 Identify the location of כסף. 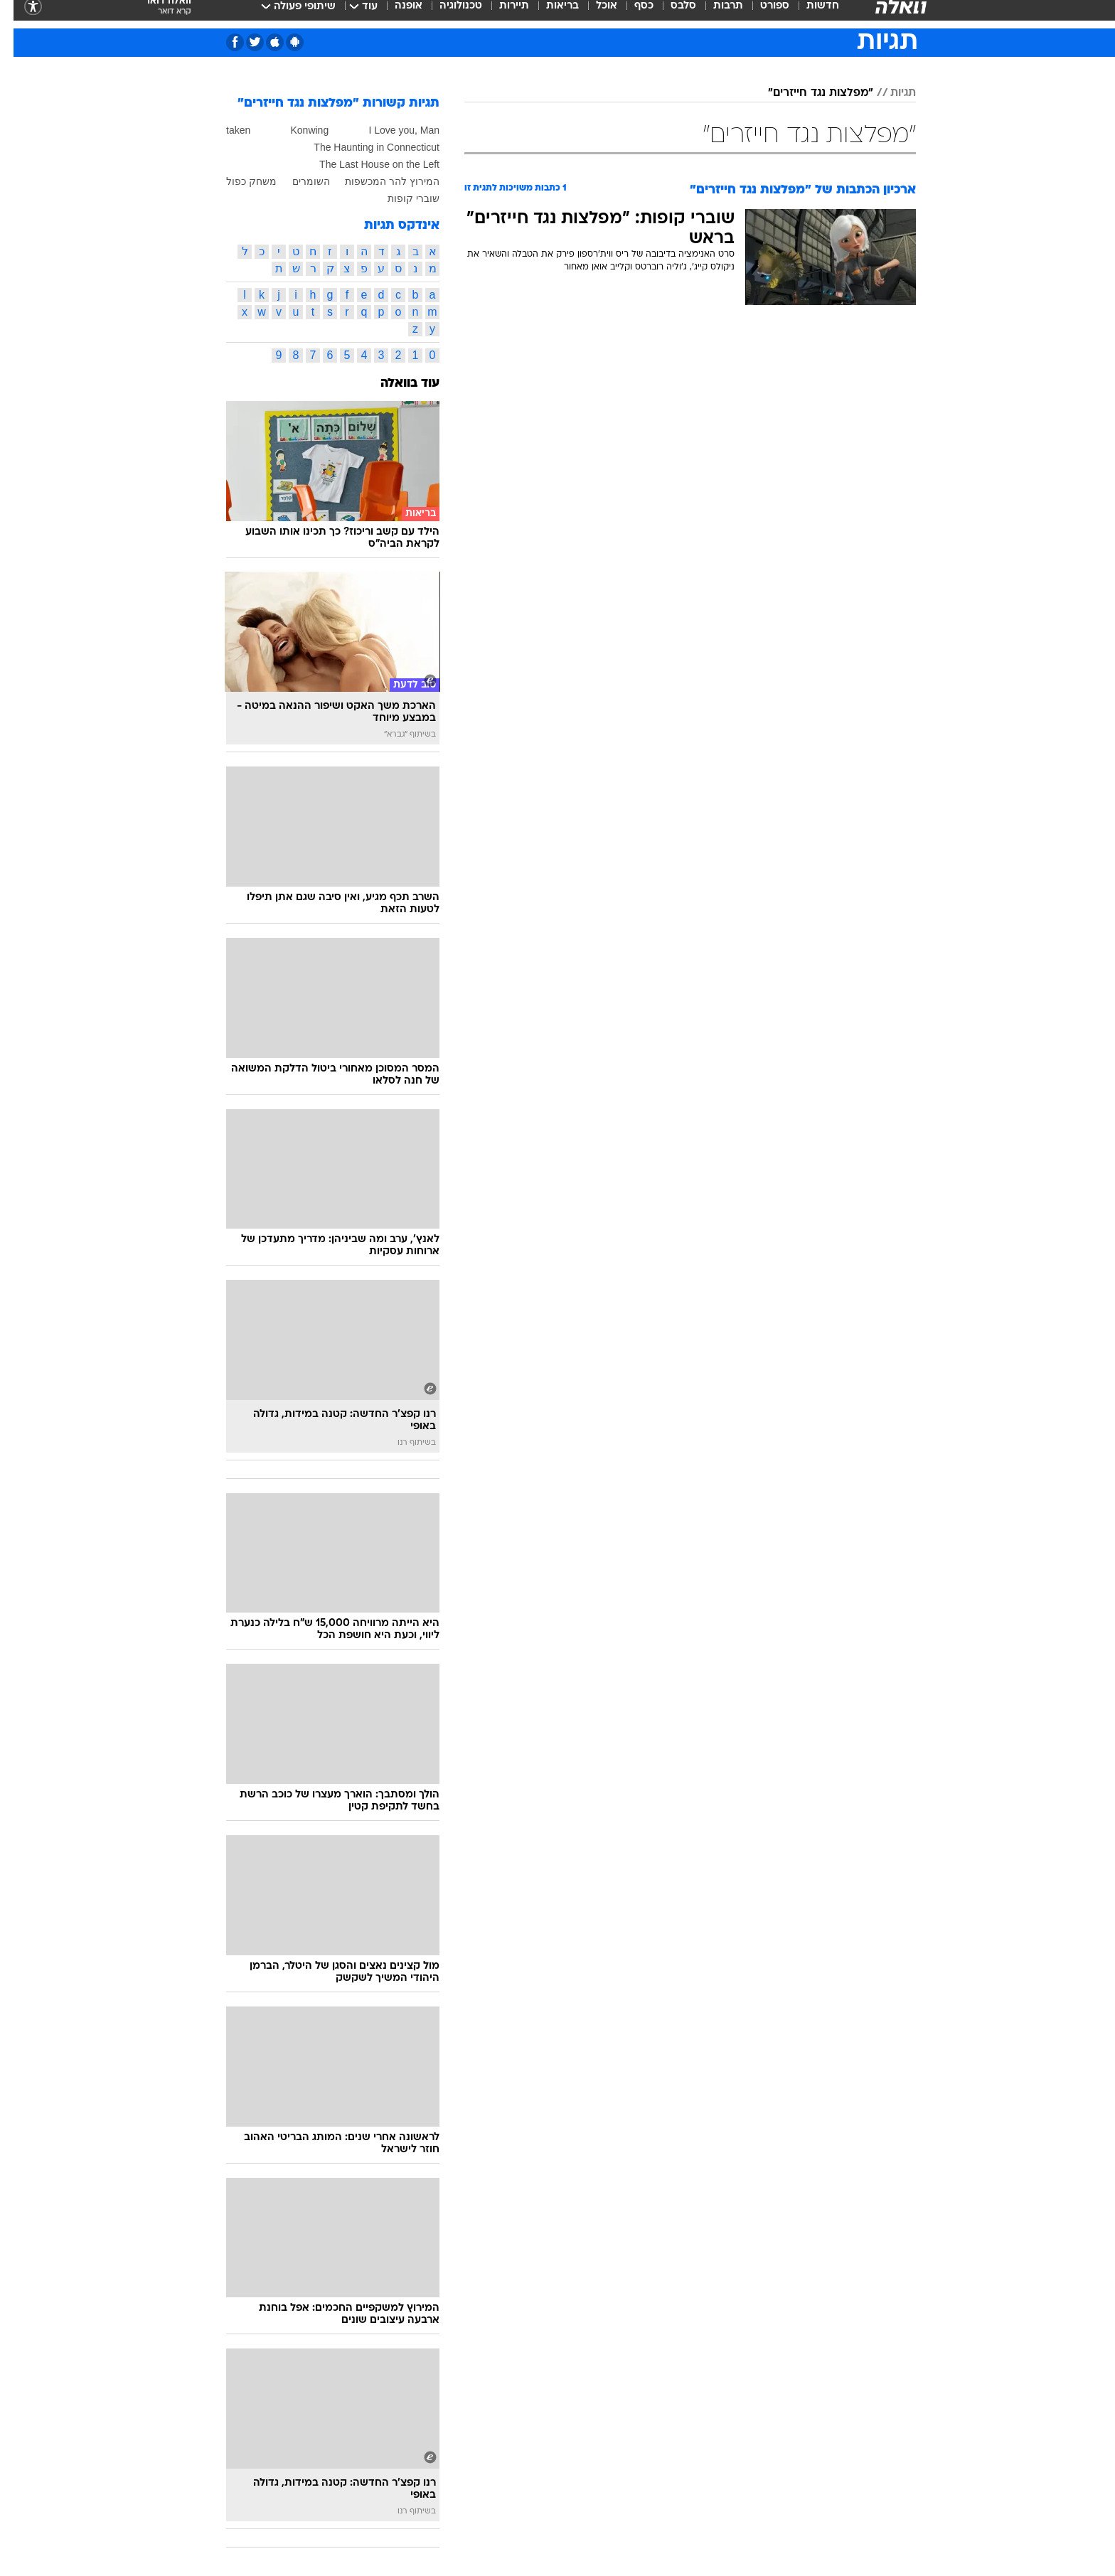
(630, 14).